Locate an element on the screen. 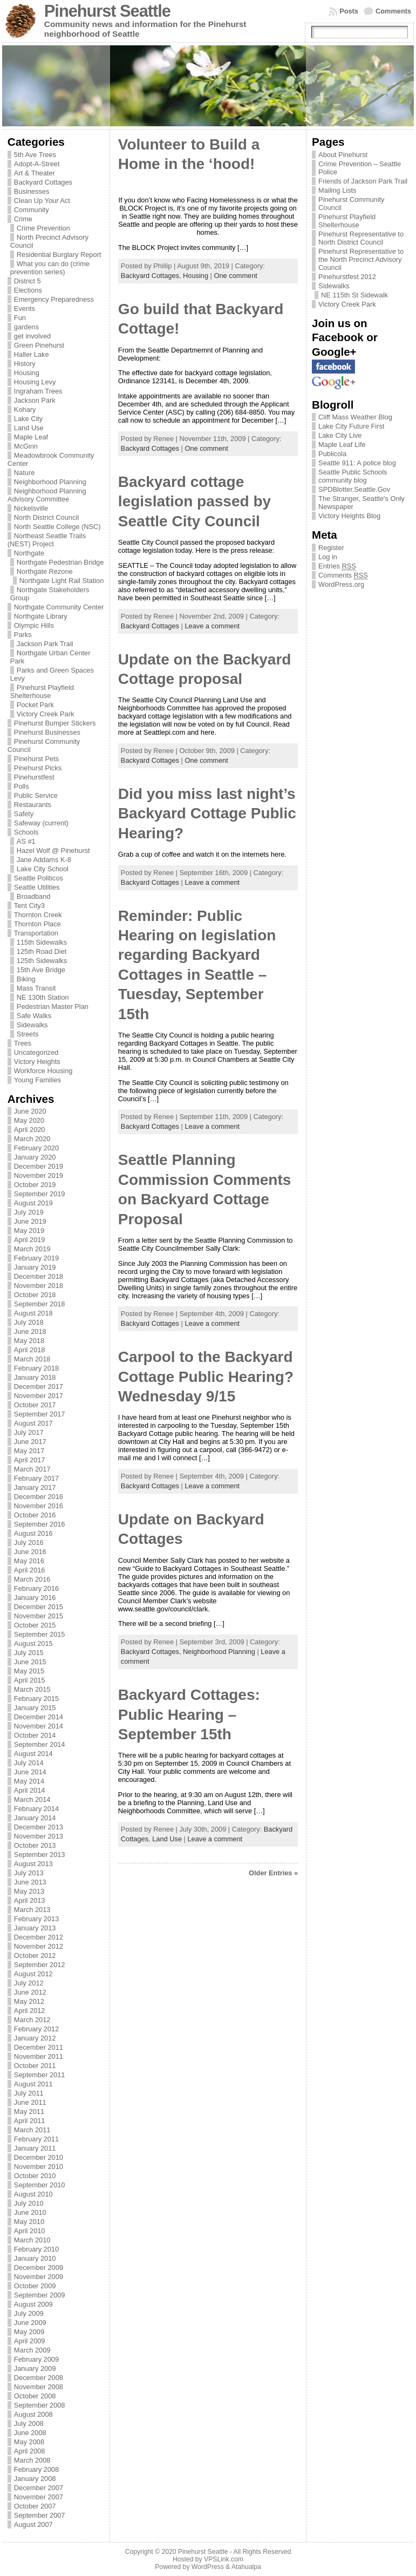 Image resolution: width=416 pixels, height=2576 pixels. December 2018 is located at coordinates (38, 1276).